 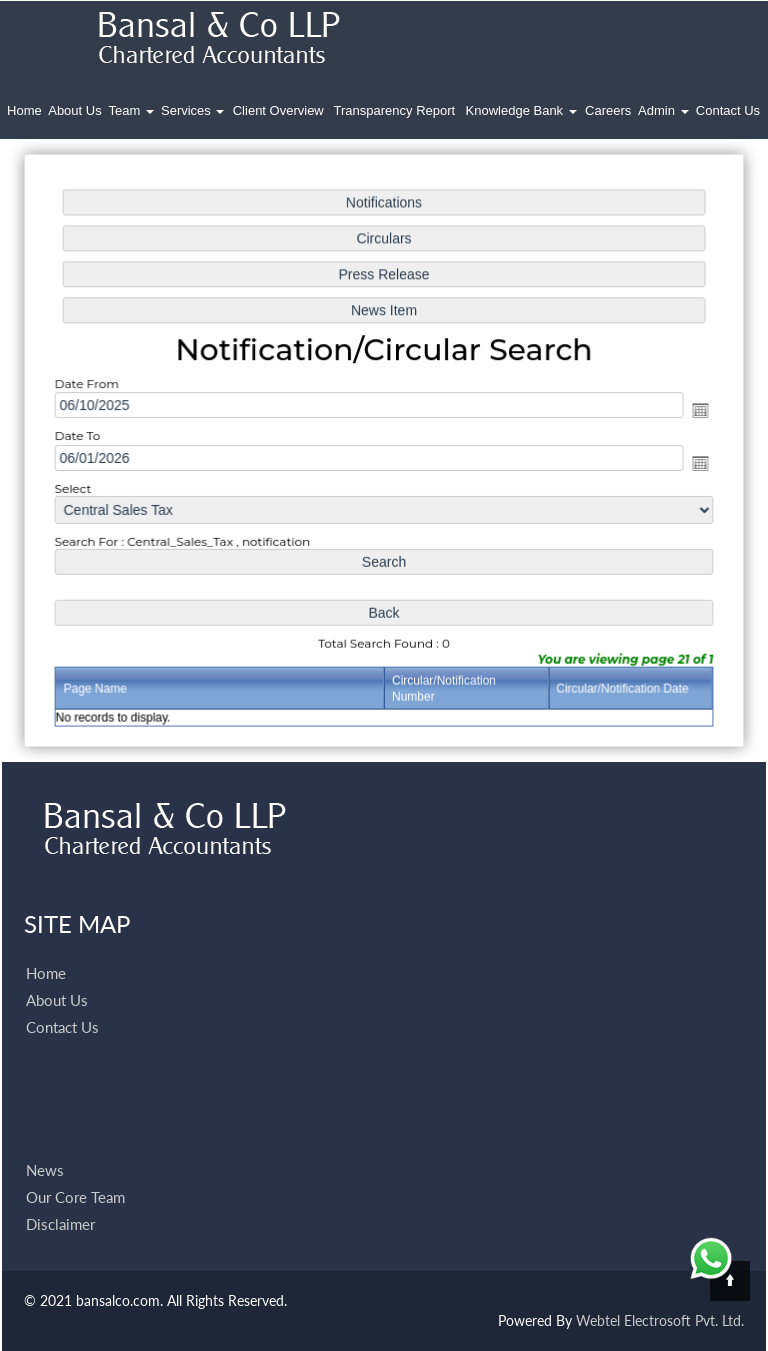 I want to click on Knowledge Bank, so click(x=521, y=110).